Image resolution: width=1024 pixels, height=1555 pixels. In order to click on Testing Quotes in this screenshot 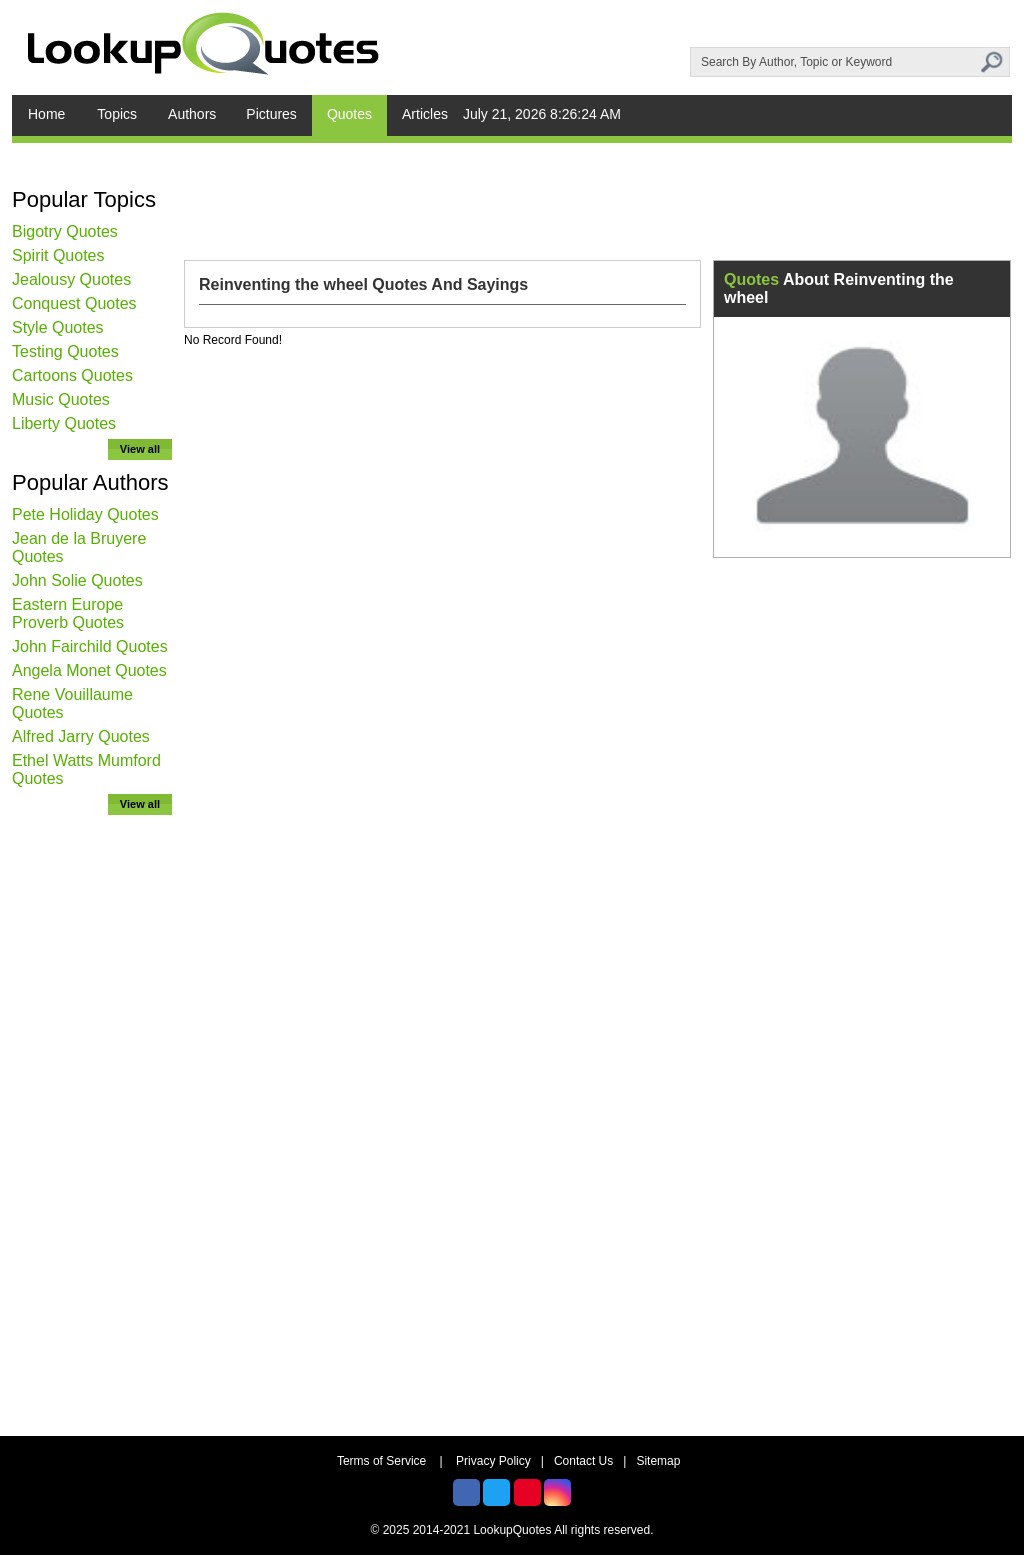, I will do `click(65, 351)`.